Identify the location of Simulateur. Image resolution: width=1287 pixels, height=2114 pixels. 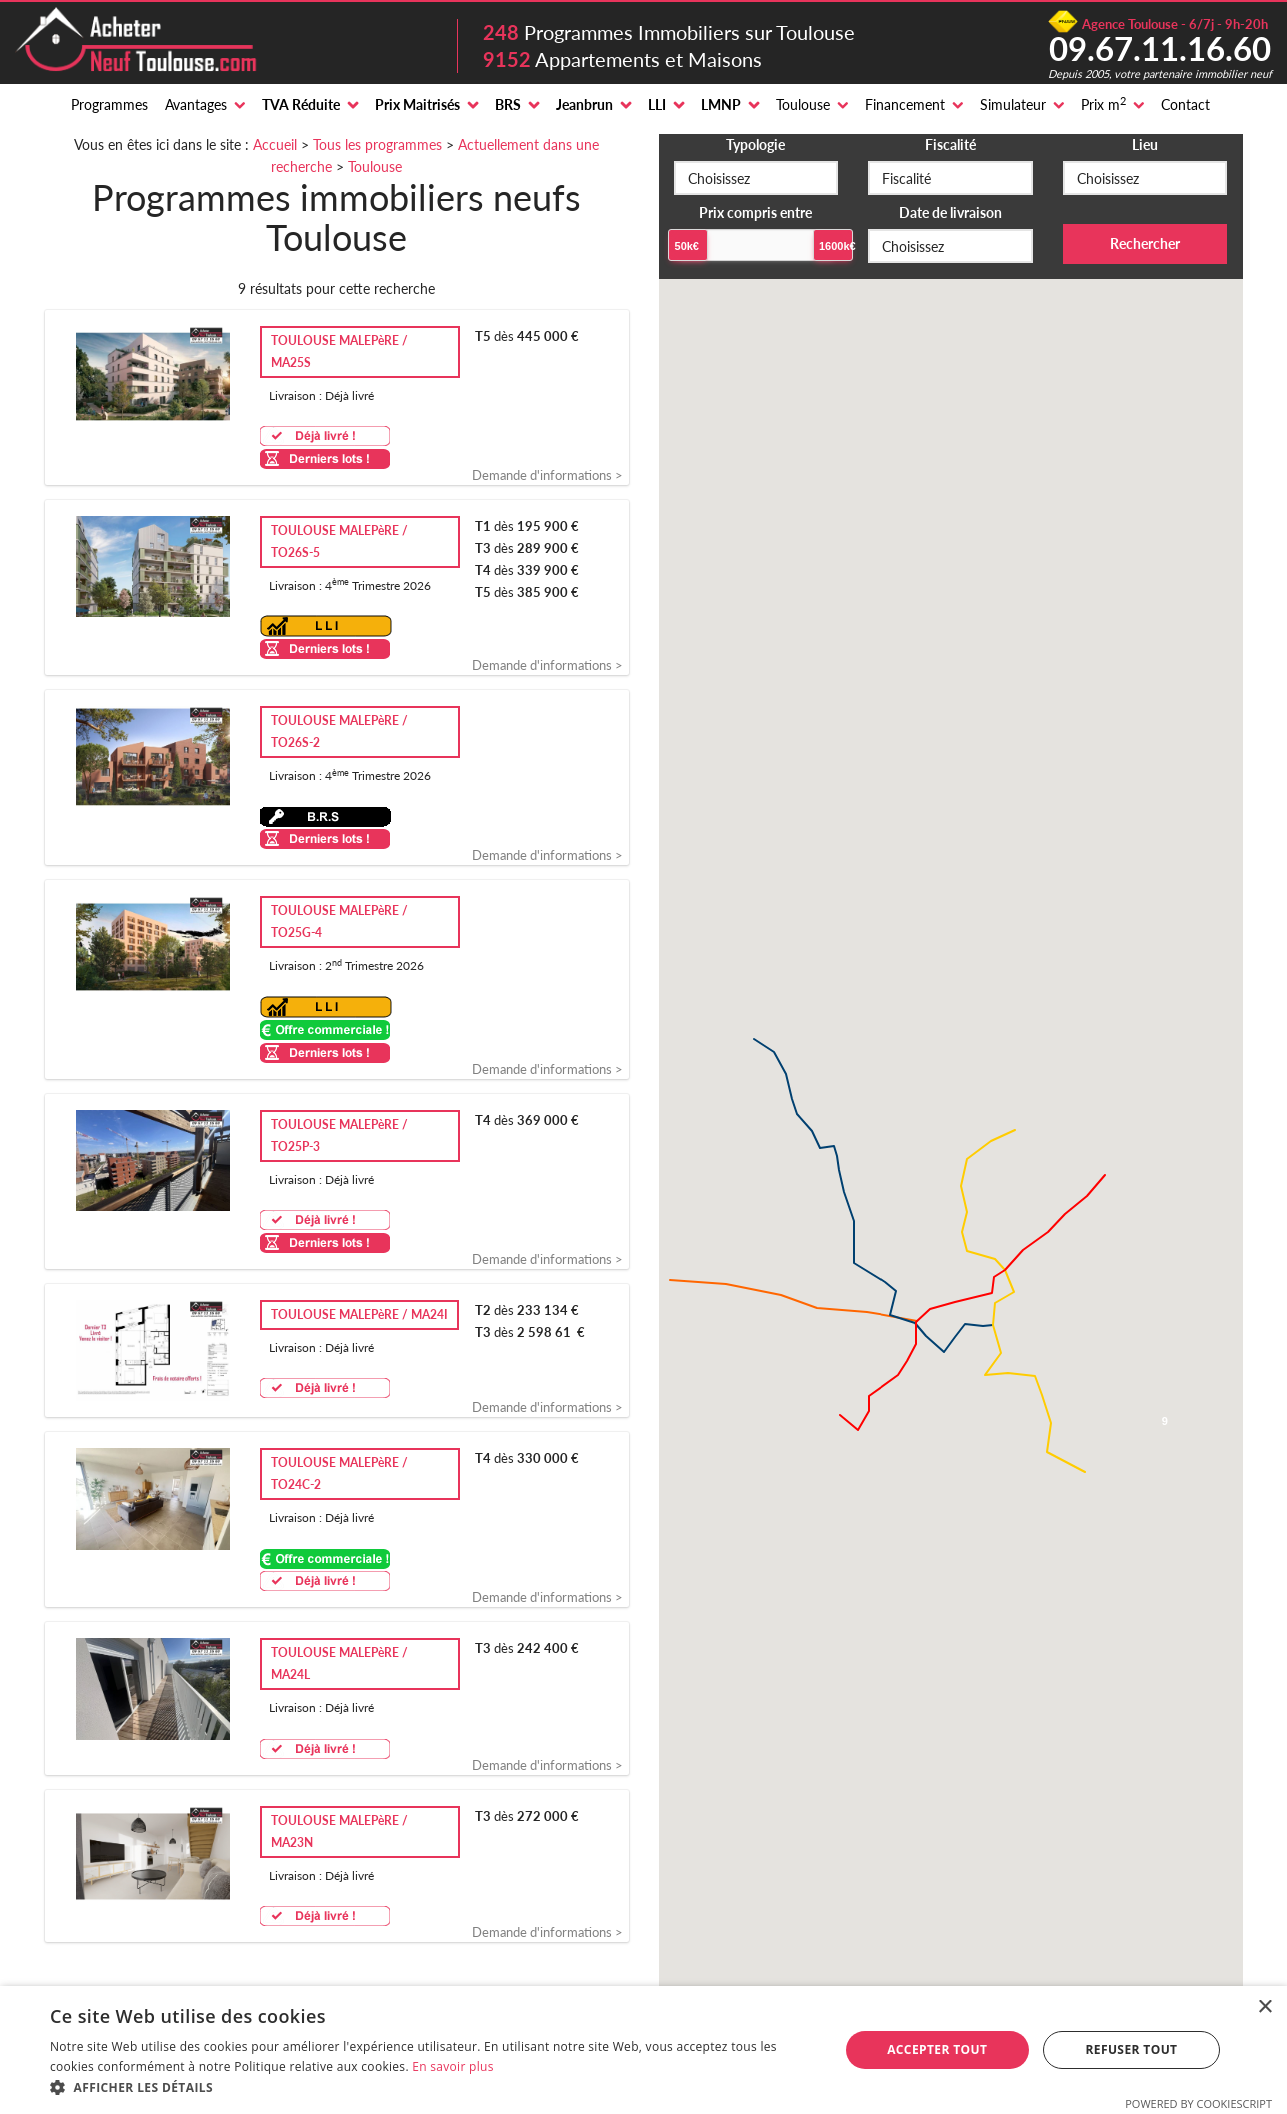
(1013, 104).